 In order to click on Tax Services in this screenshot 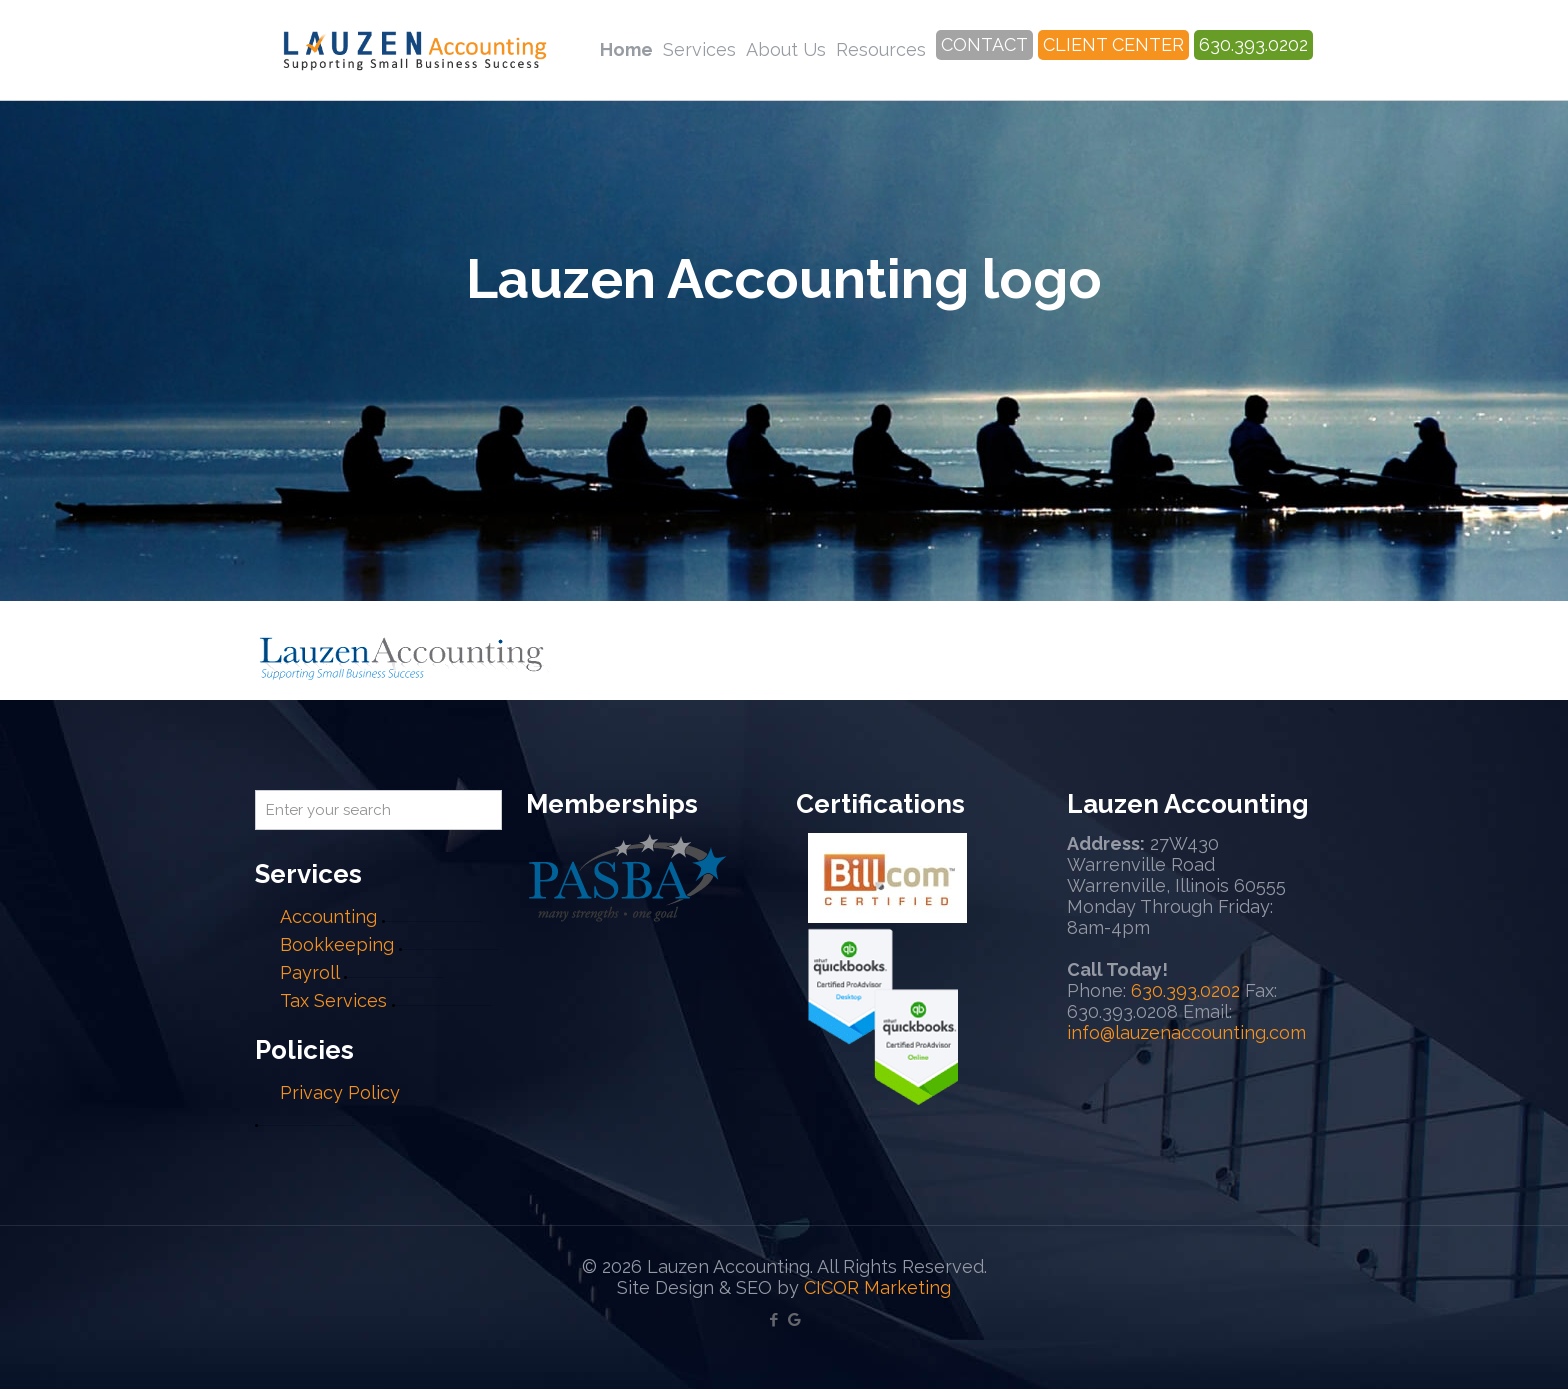, I will do `click(336, 1000)`.